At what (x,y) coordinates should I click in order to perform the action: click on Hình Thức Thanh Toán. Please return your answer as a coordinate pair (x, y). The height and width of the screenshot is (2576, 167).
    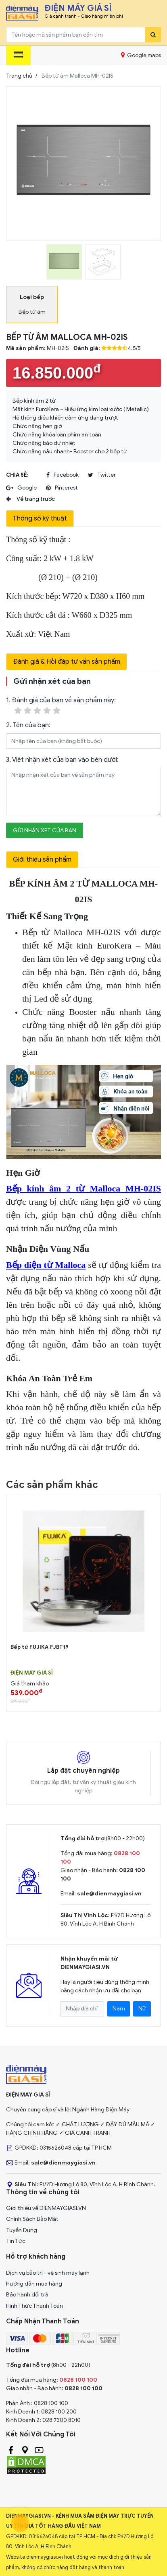
    Looking at the image, I should click on (34, 2305).